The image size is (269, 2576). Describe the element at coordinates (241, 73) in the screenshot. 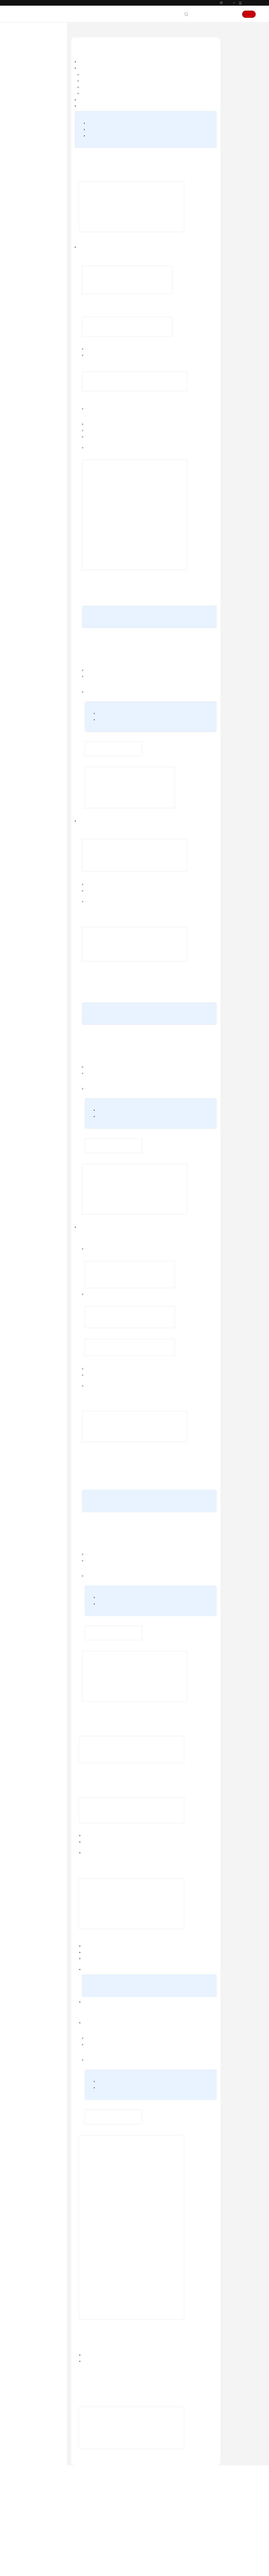

I see `通过“应用”页面创建` at that location.